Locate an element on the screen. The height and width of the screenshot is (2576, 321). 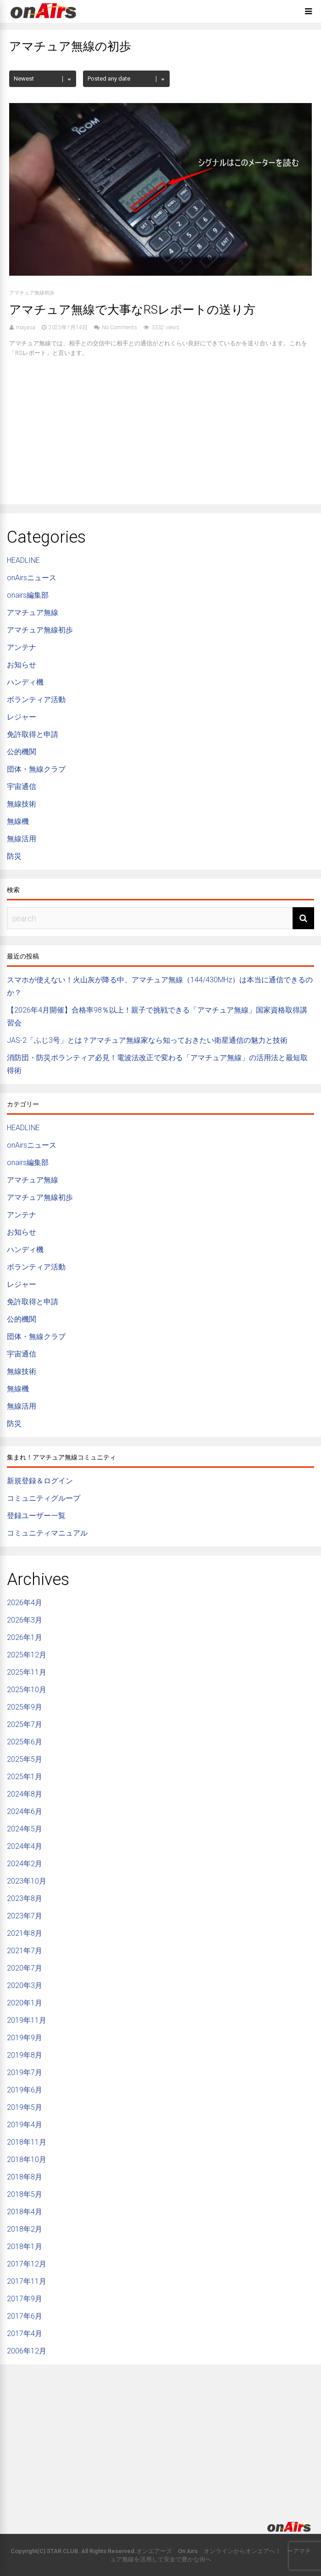
2025年12月 is located at coordinates (26, 1654).